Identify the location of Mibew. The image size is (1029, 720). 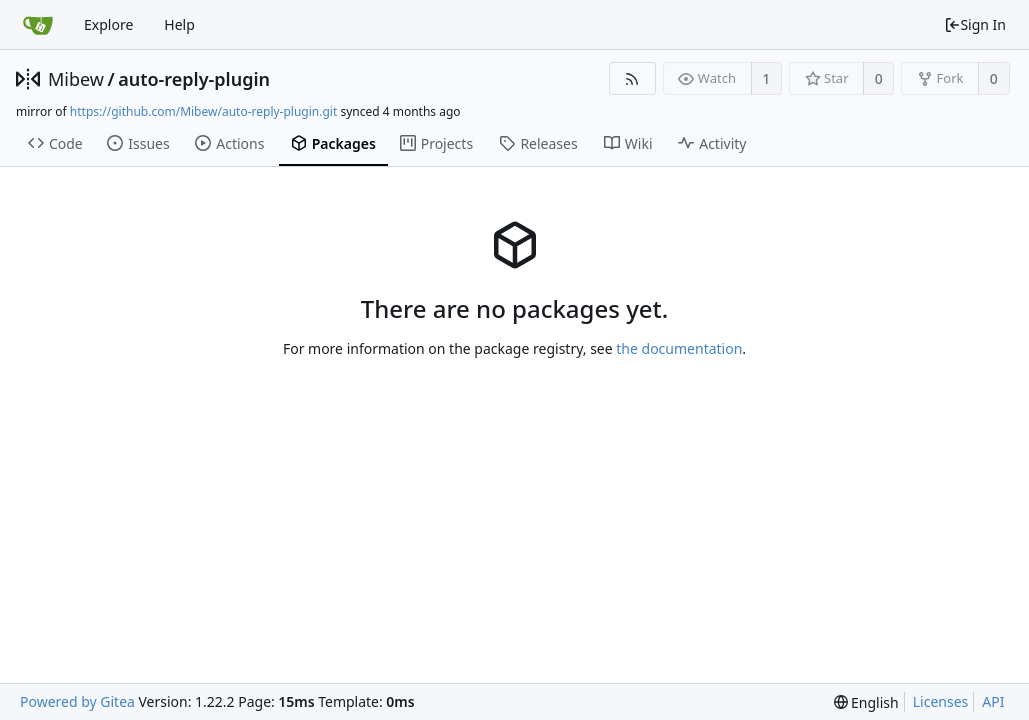
(76, 79).